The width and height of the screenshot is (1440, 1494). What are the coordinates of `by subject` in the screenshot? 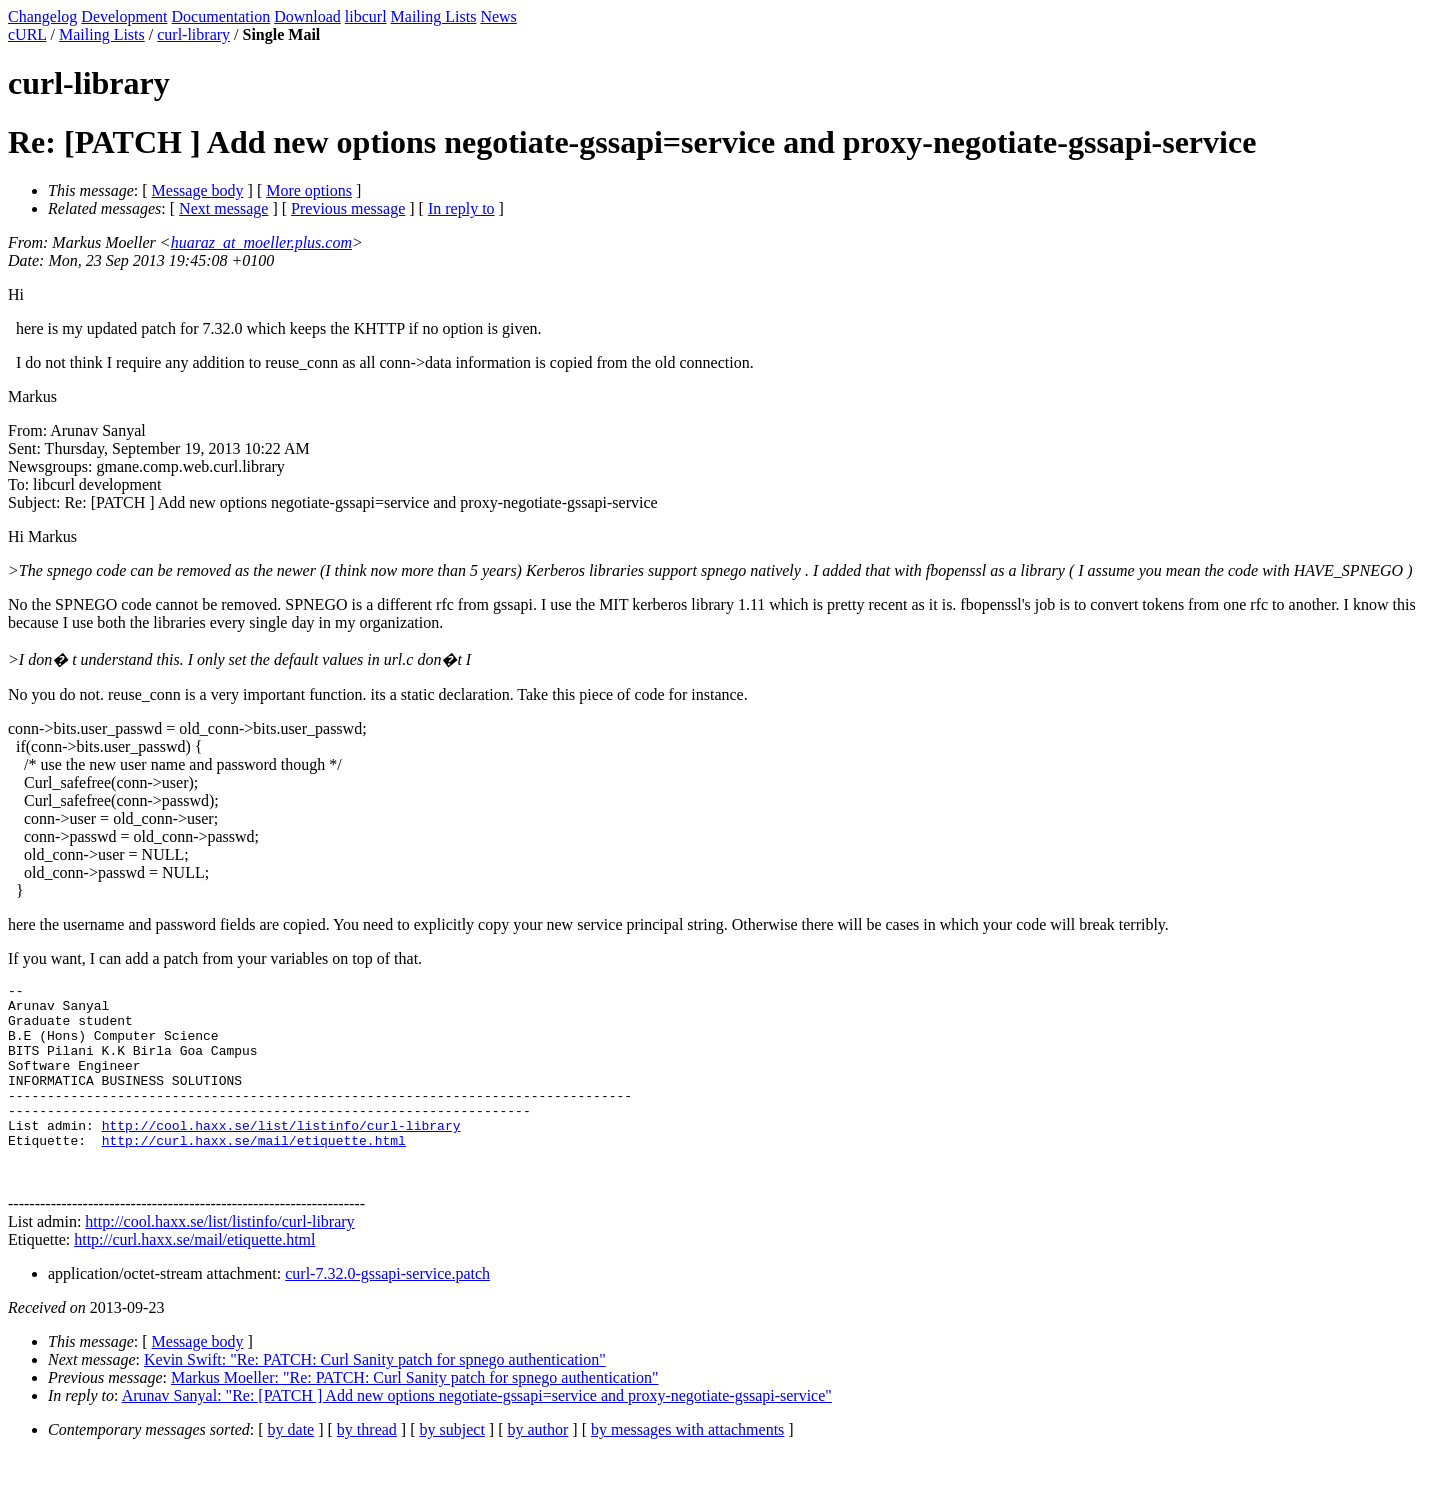 It's located at (452, 1468).